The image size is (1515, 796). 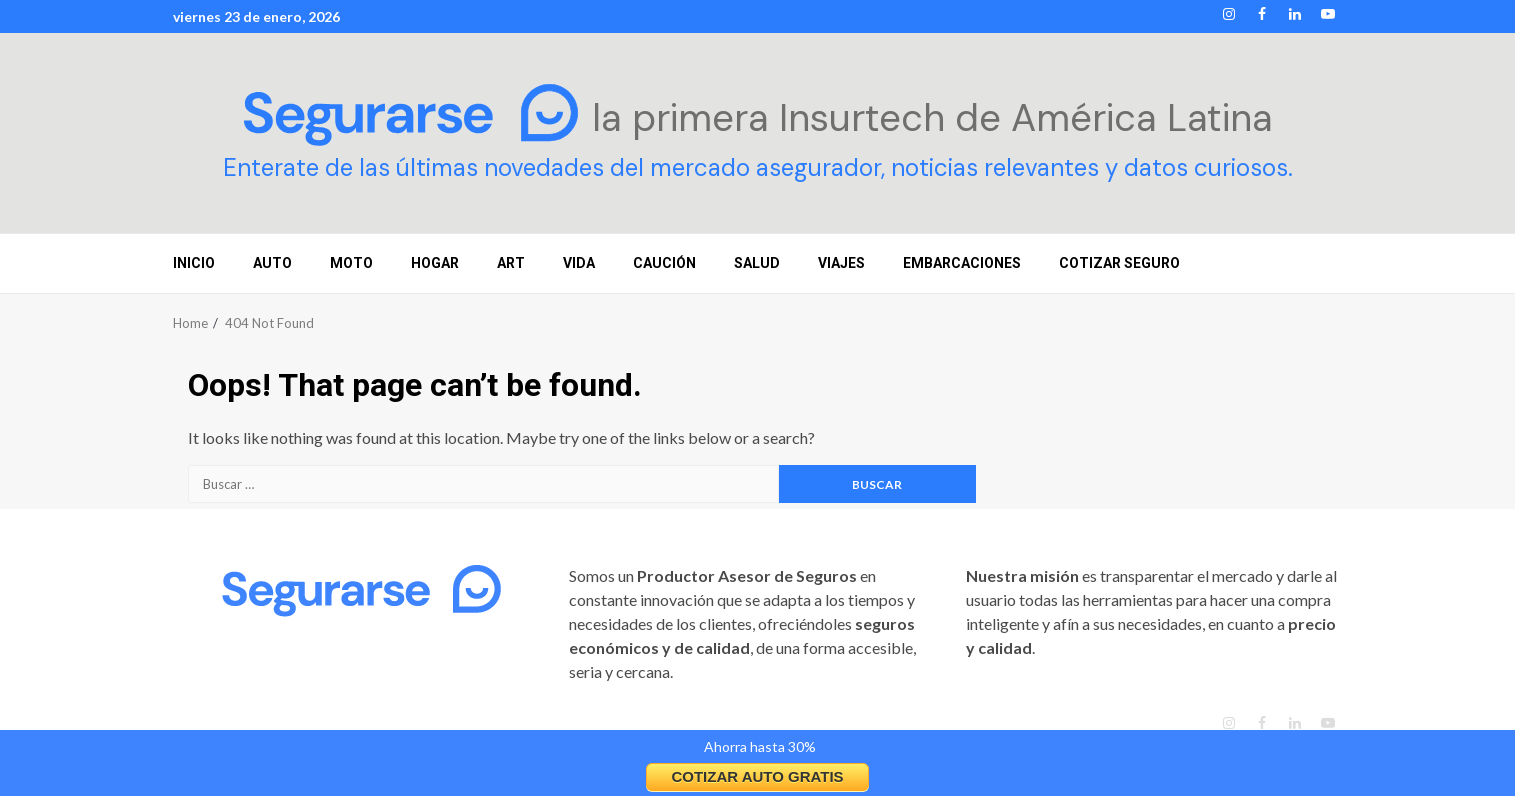 I want to click on SALUD, so click(x=757, y=263).